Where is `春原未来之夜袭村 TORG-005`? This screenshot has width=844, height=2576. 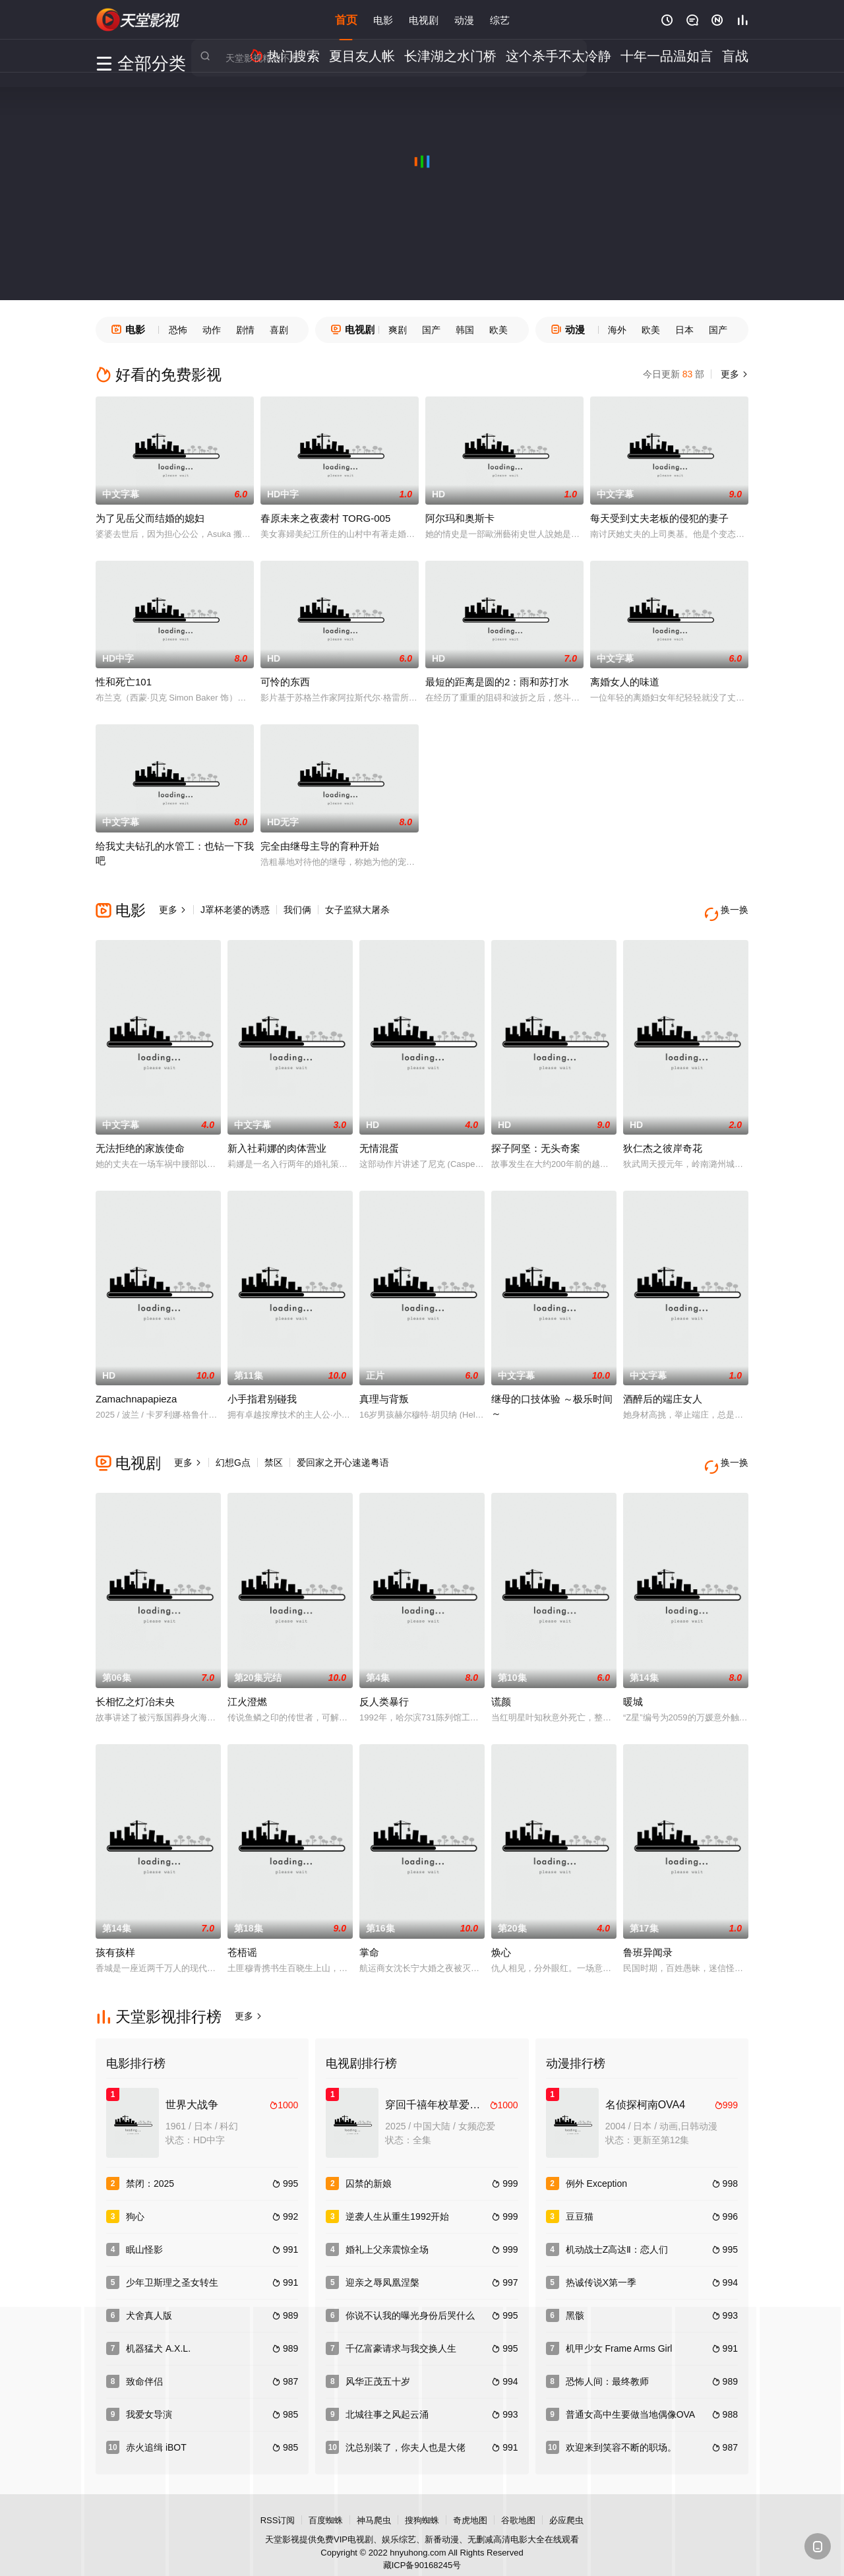 春原未来之夜袭村 TORG-005 is located at coordinates (325, 518).